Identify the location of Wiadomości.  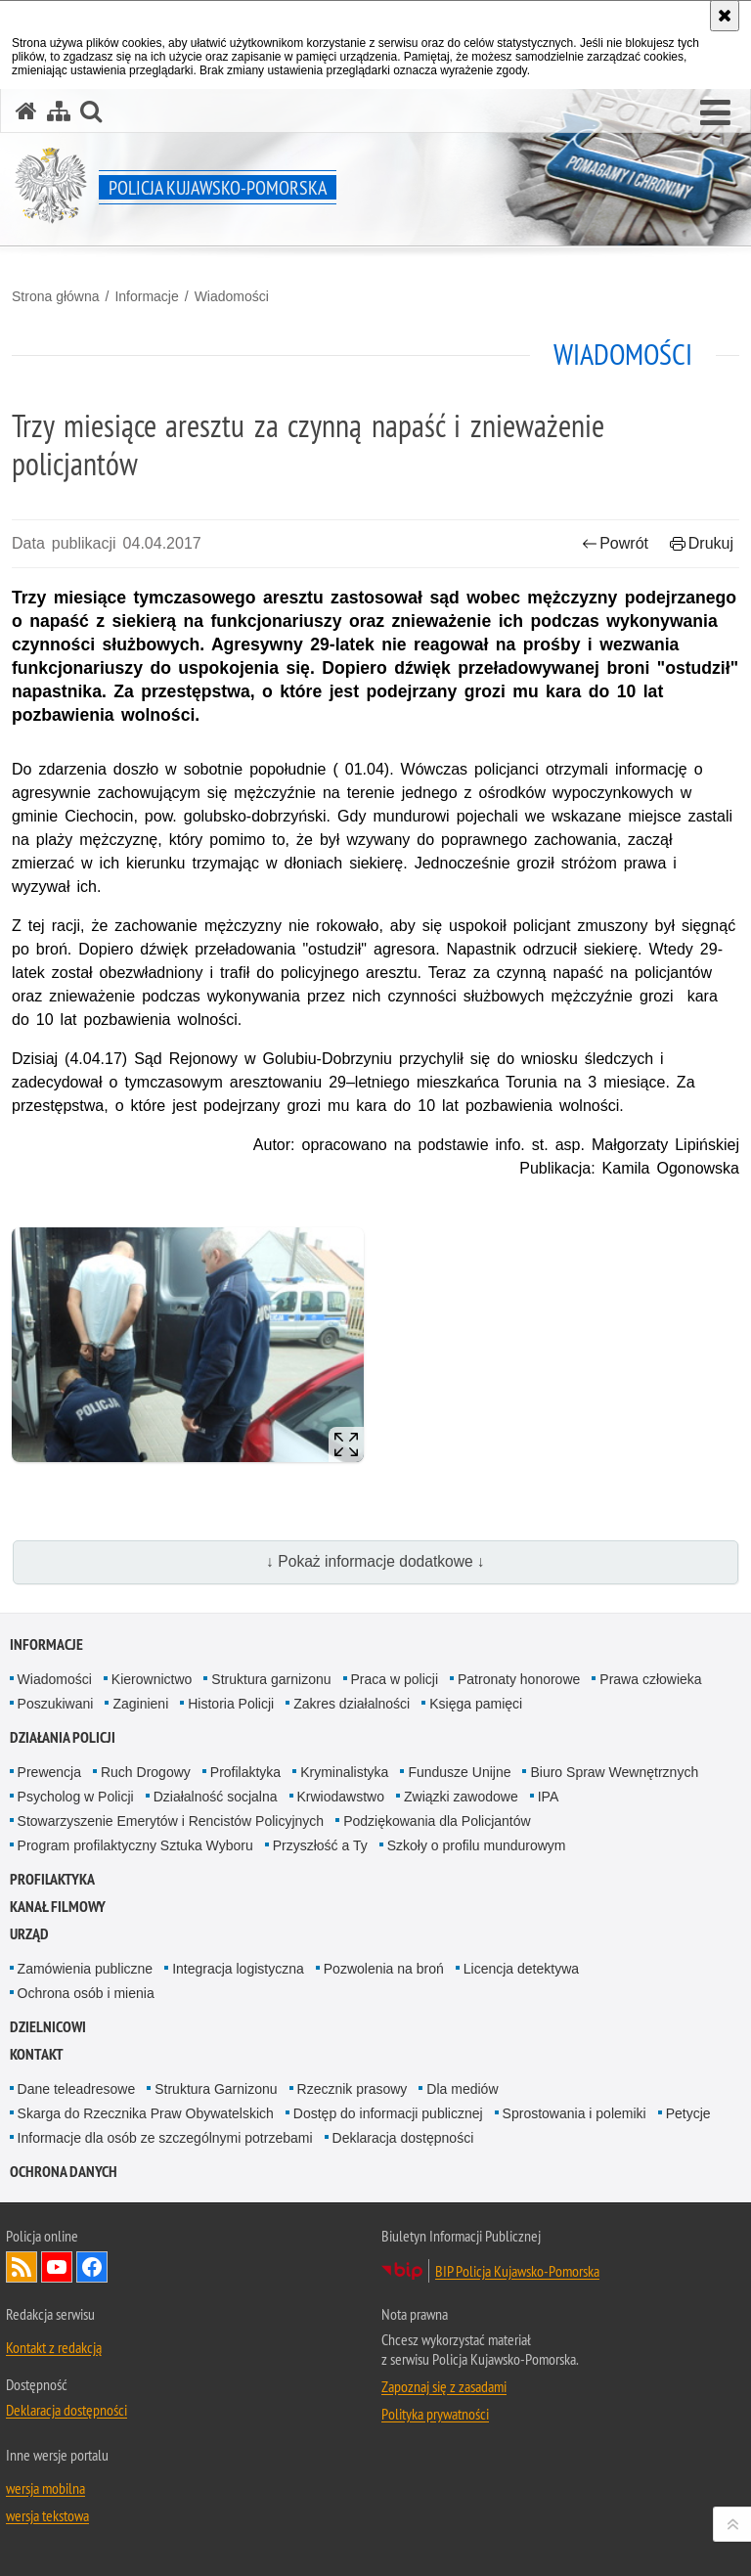
(232, 296).